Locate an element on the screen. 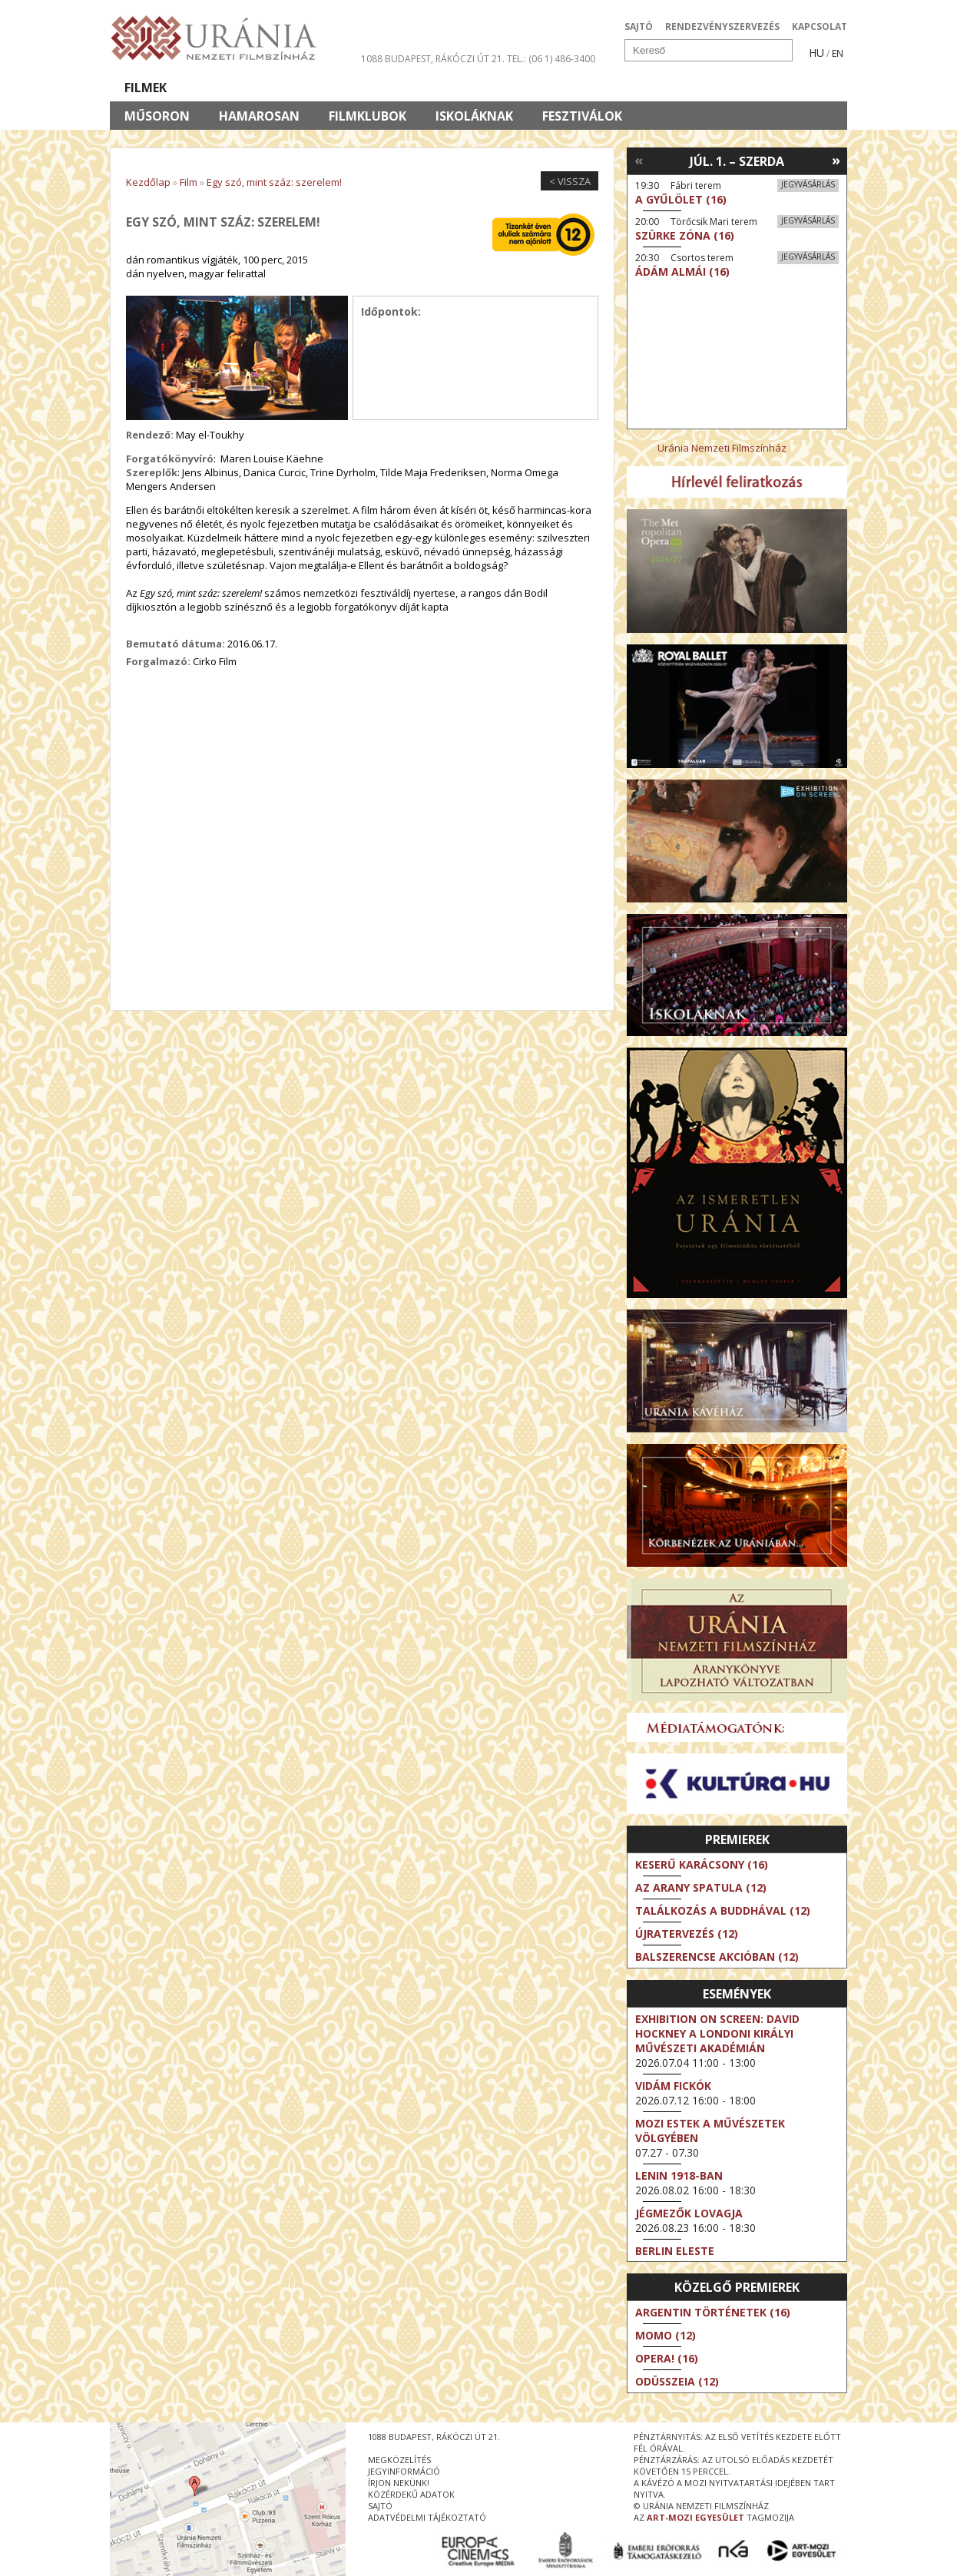 Image resolution: width=957 pixels, height=2576 pixels. 1088 Budapest, Rákóczi út 21. is located at coordinates (433, 58).